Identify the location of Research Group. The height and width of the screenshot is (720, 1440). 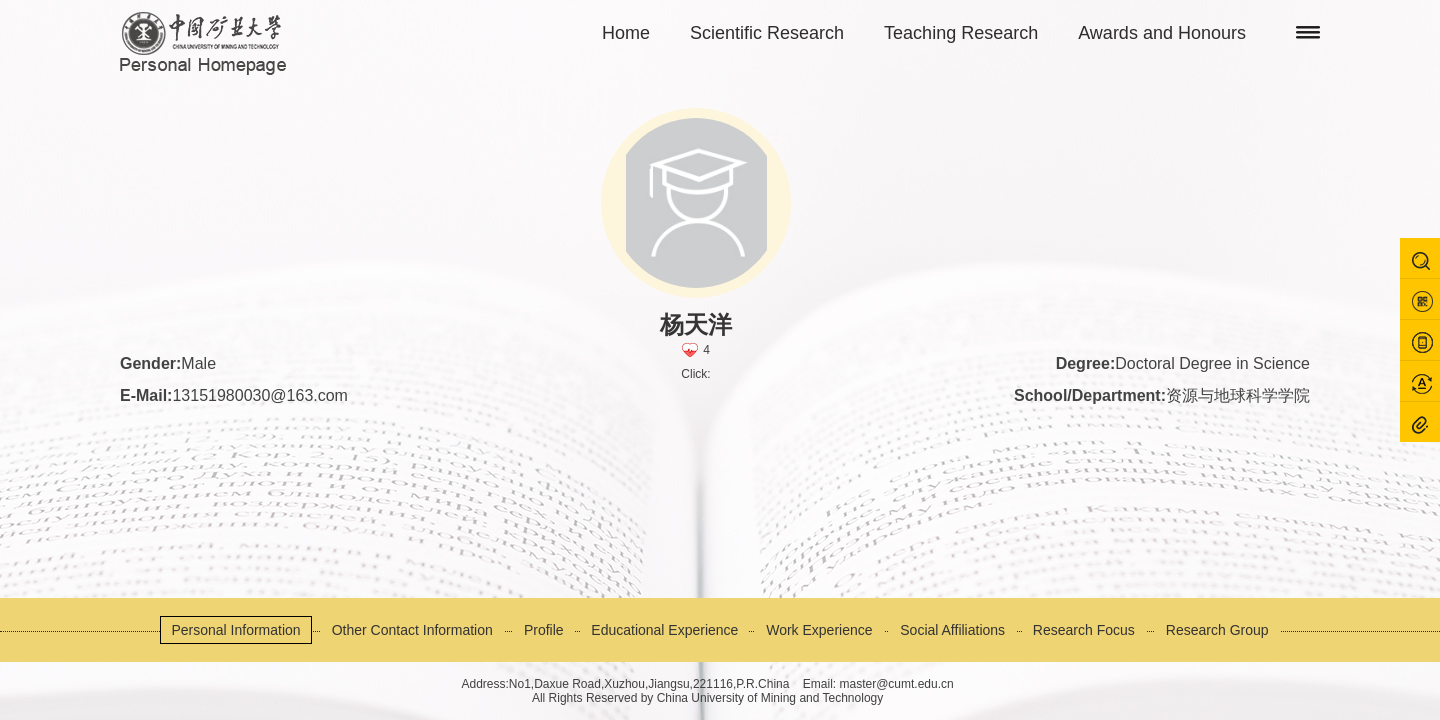
(1217, 630).